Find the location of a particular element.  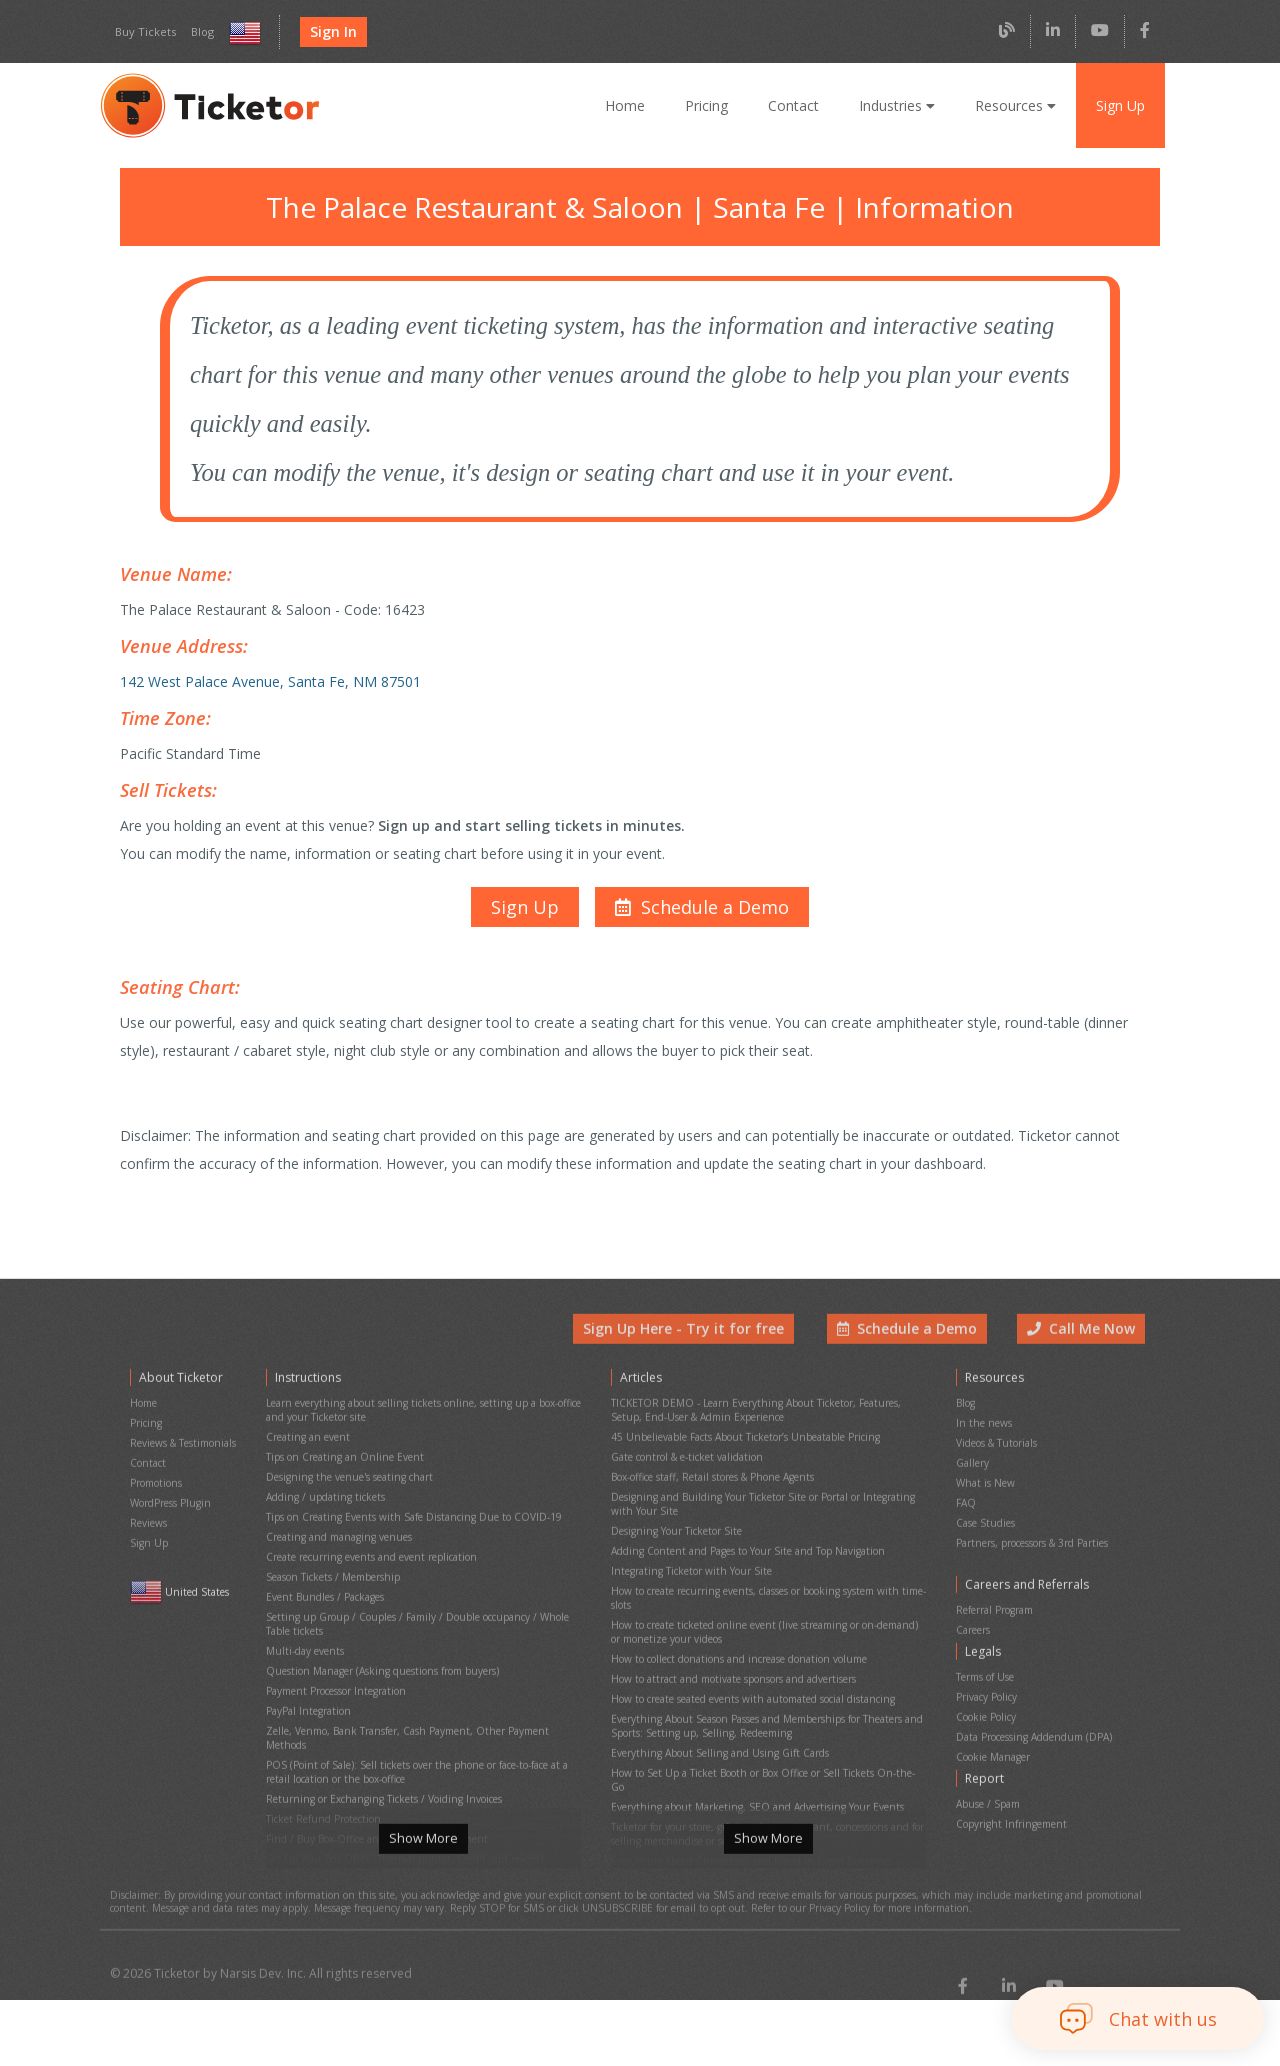

WordPress Plugin is located at coordinates (170, 1498).